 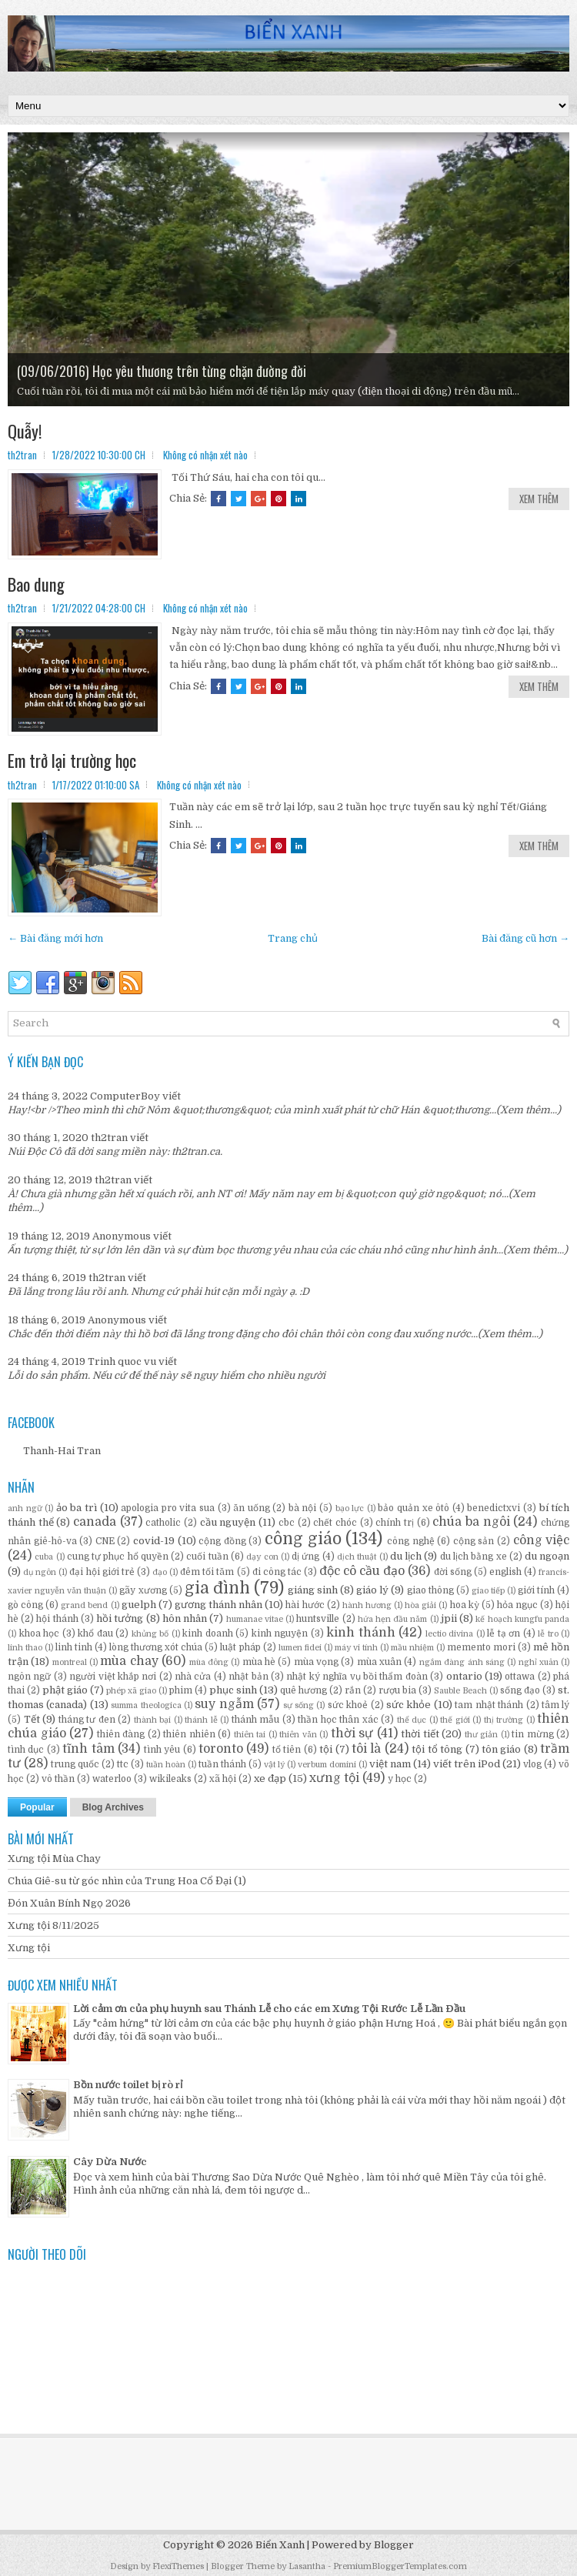 What do you see at coordinates (94, 1522) in the screenshot?
I see `canada` at bounding box center [94, 1522].